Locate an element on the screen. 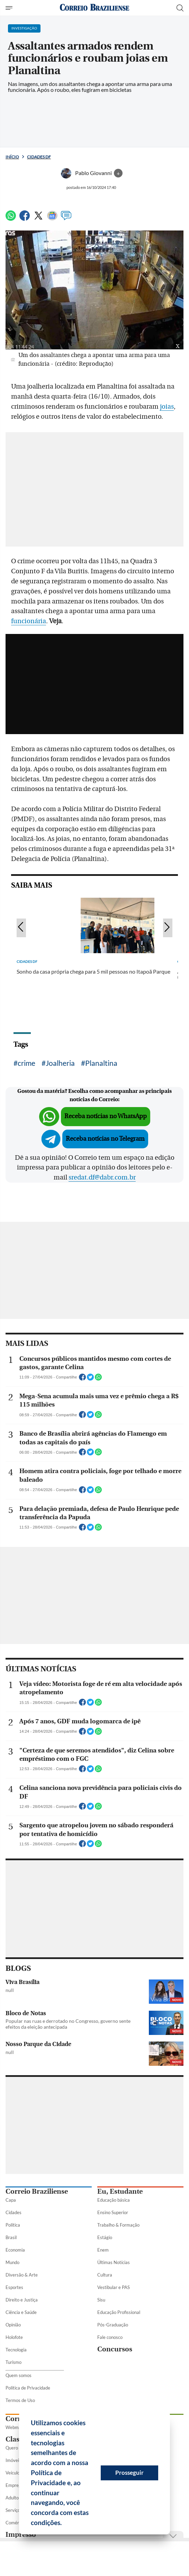  joias is located at coordinates (167, 406).